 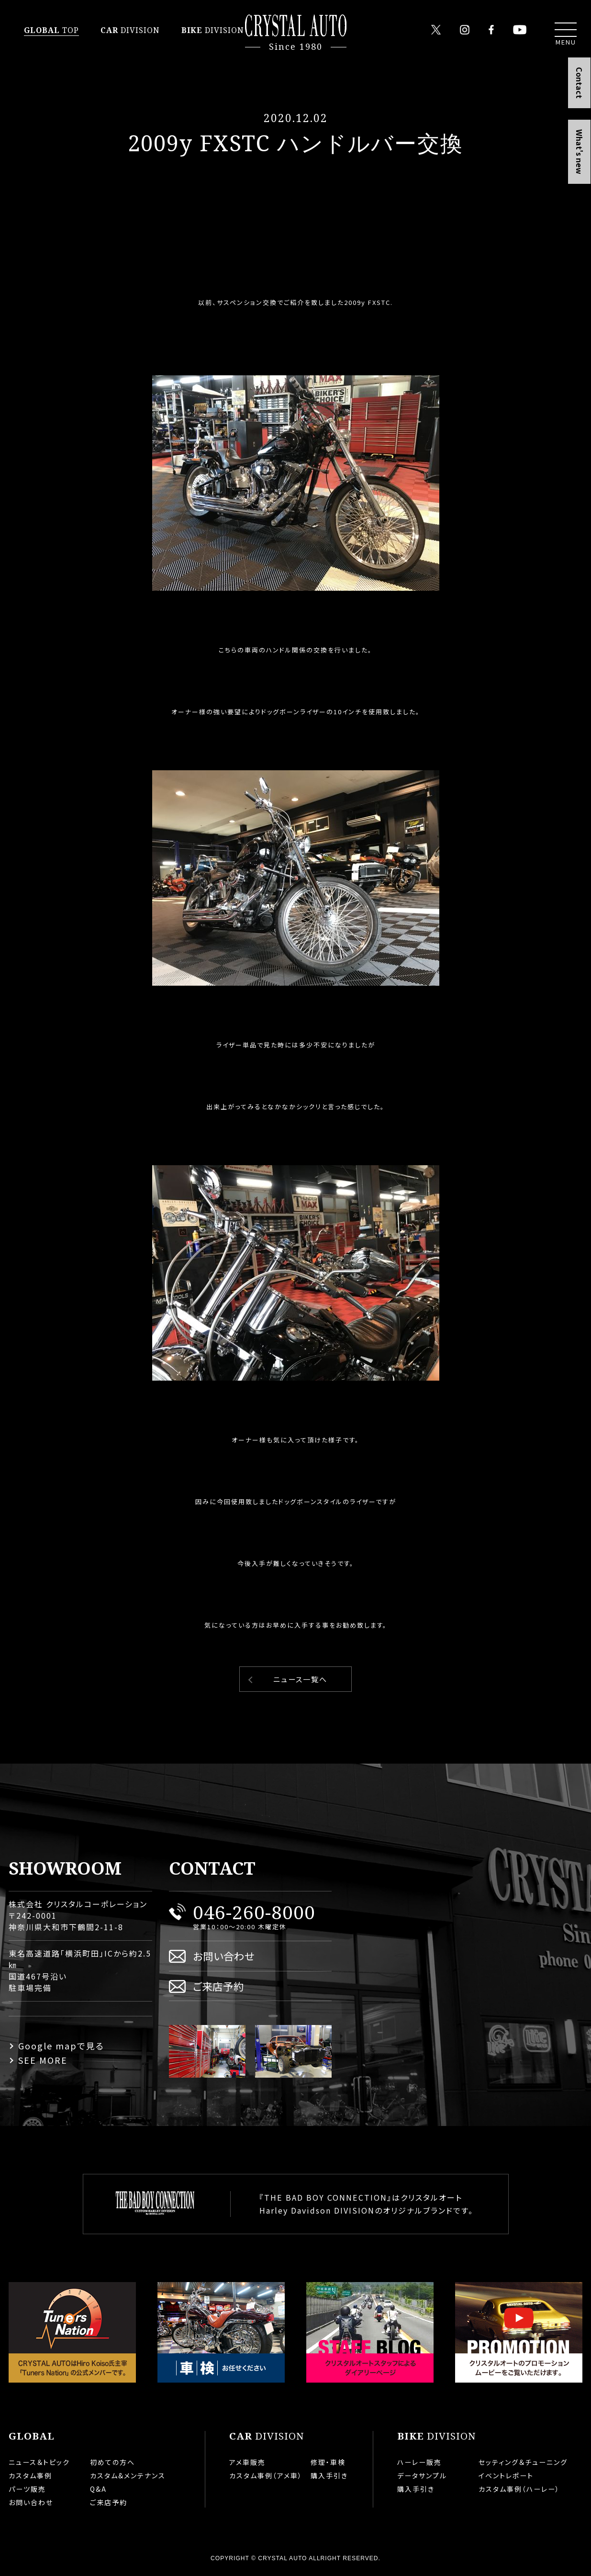 I want to click on セッティング＆チューニング, so click(x=523, y=2462).